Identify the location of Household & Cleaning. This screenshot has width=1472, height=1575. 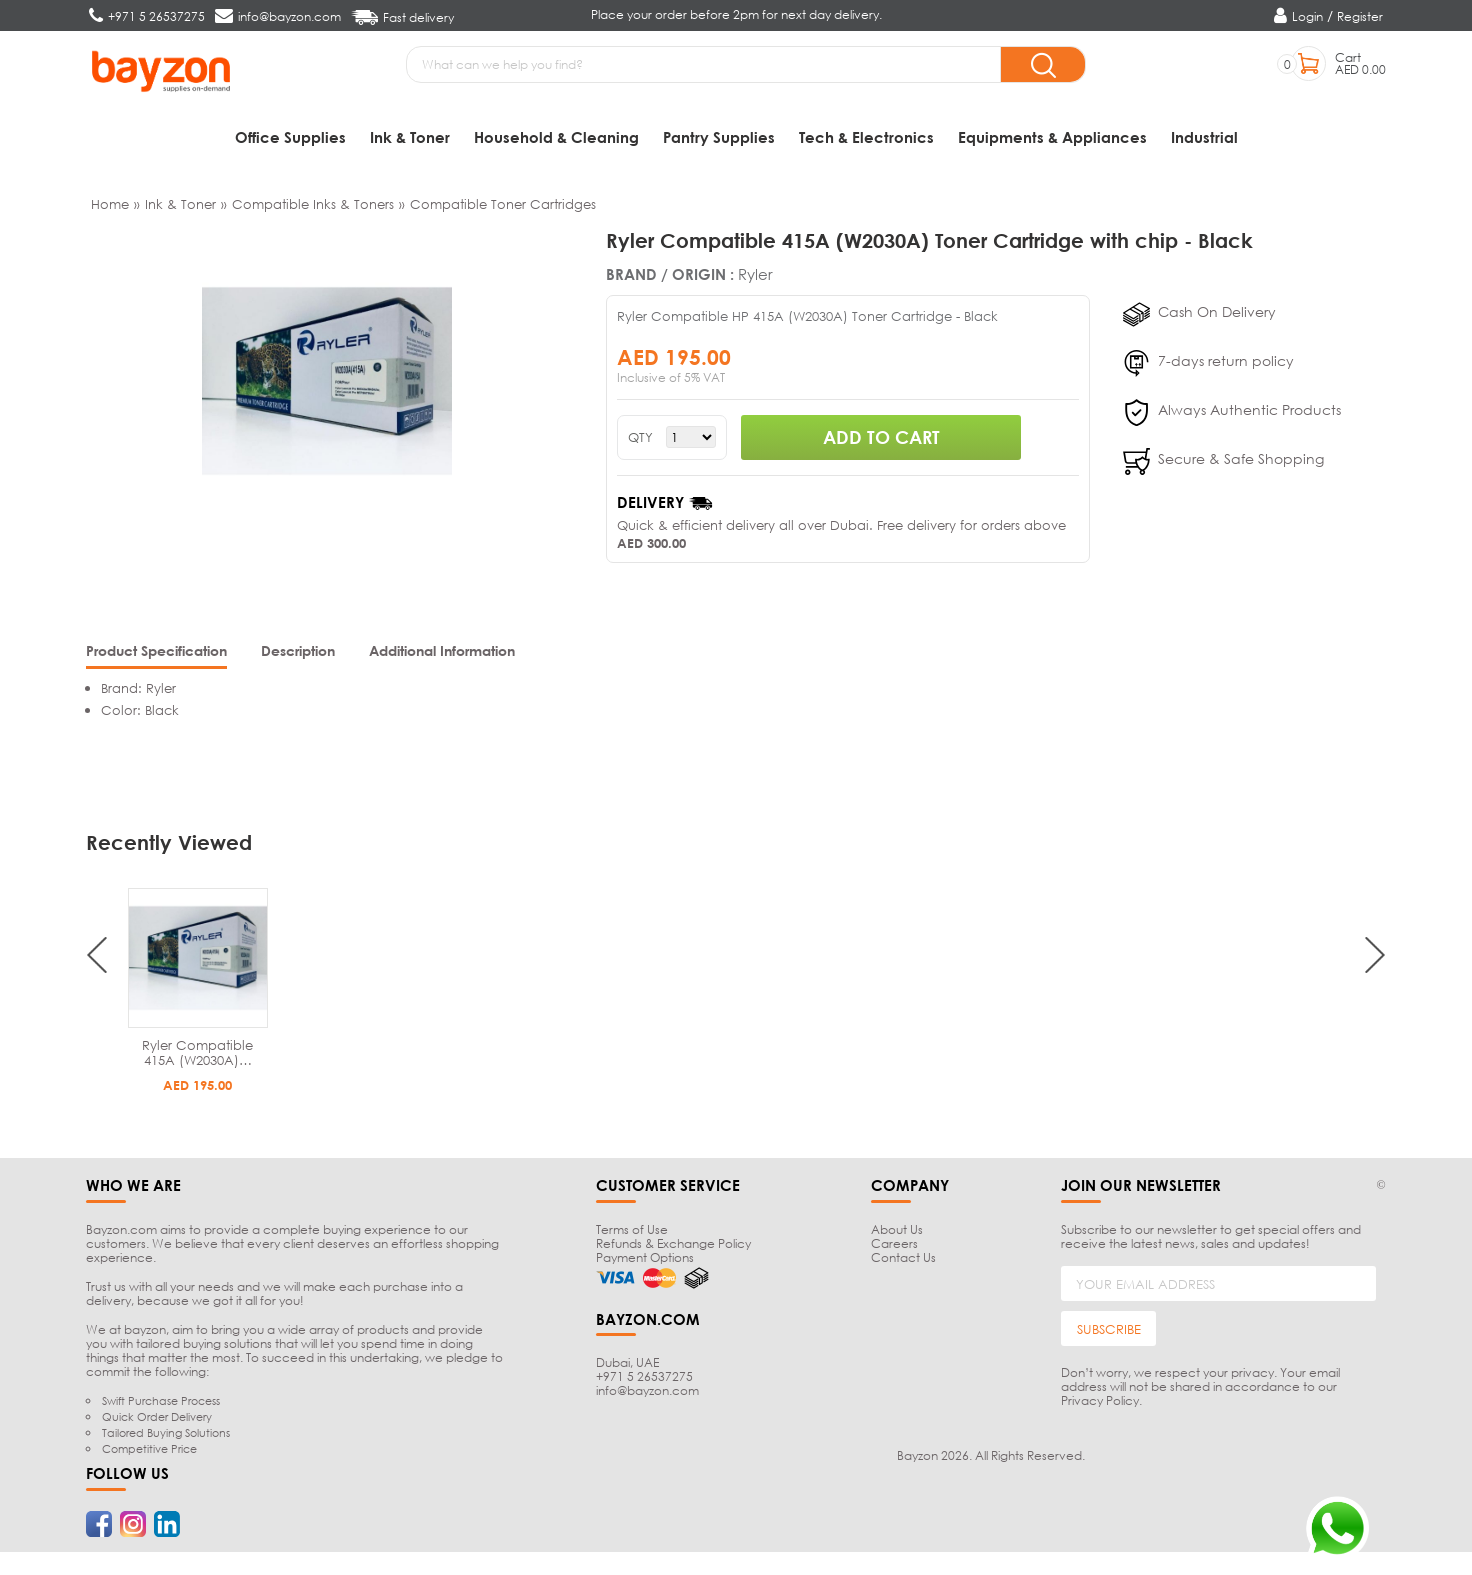
(556, 137).